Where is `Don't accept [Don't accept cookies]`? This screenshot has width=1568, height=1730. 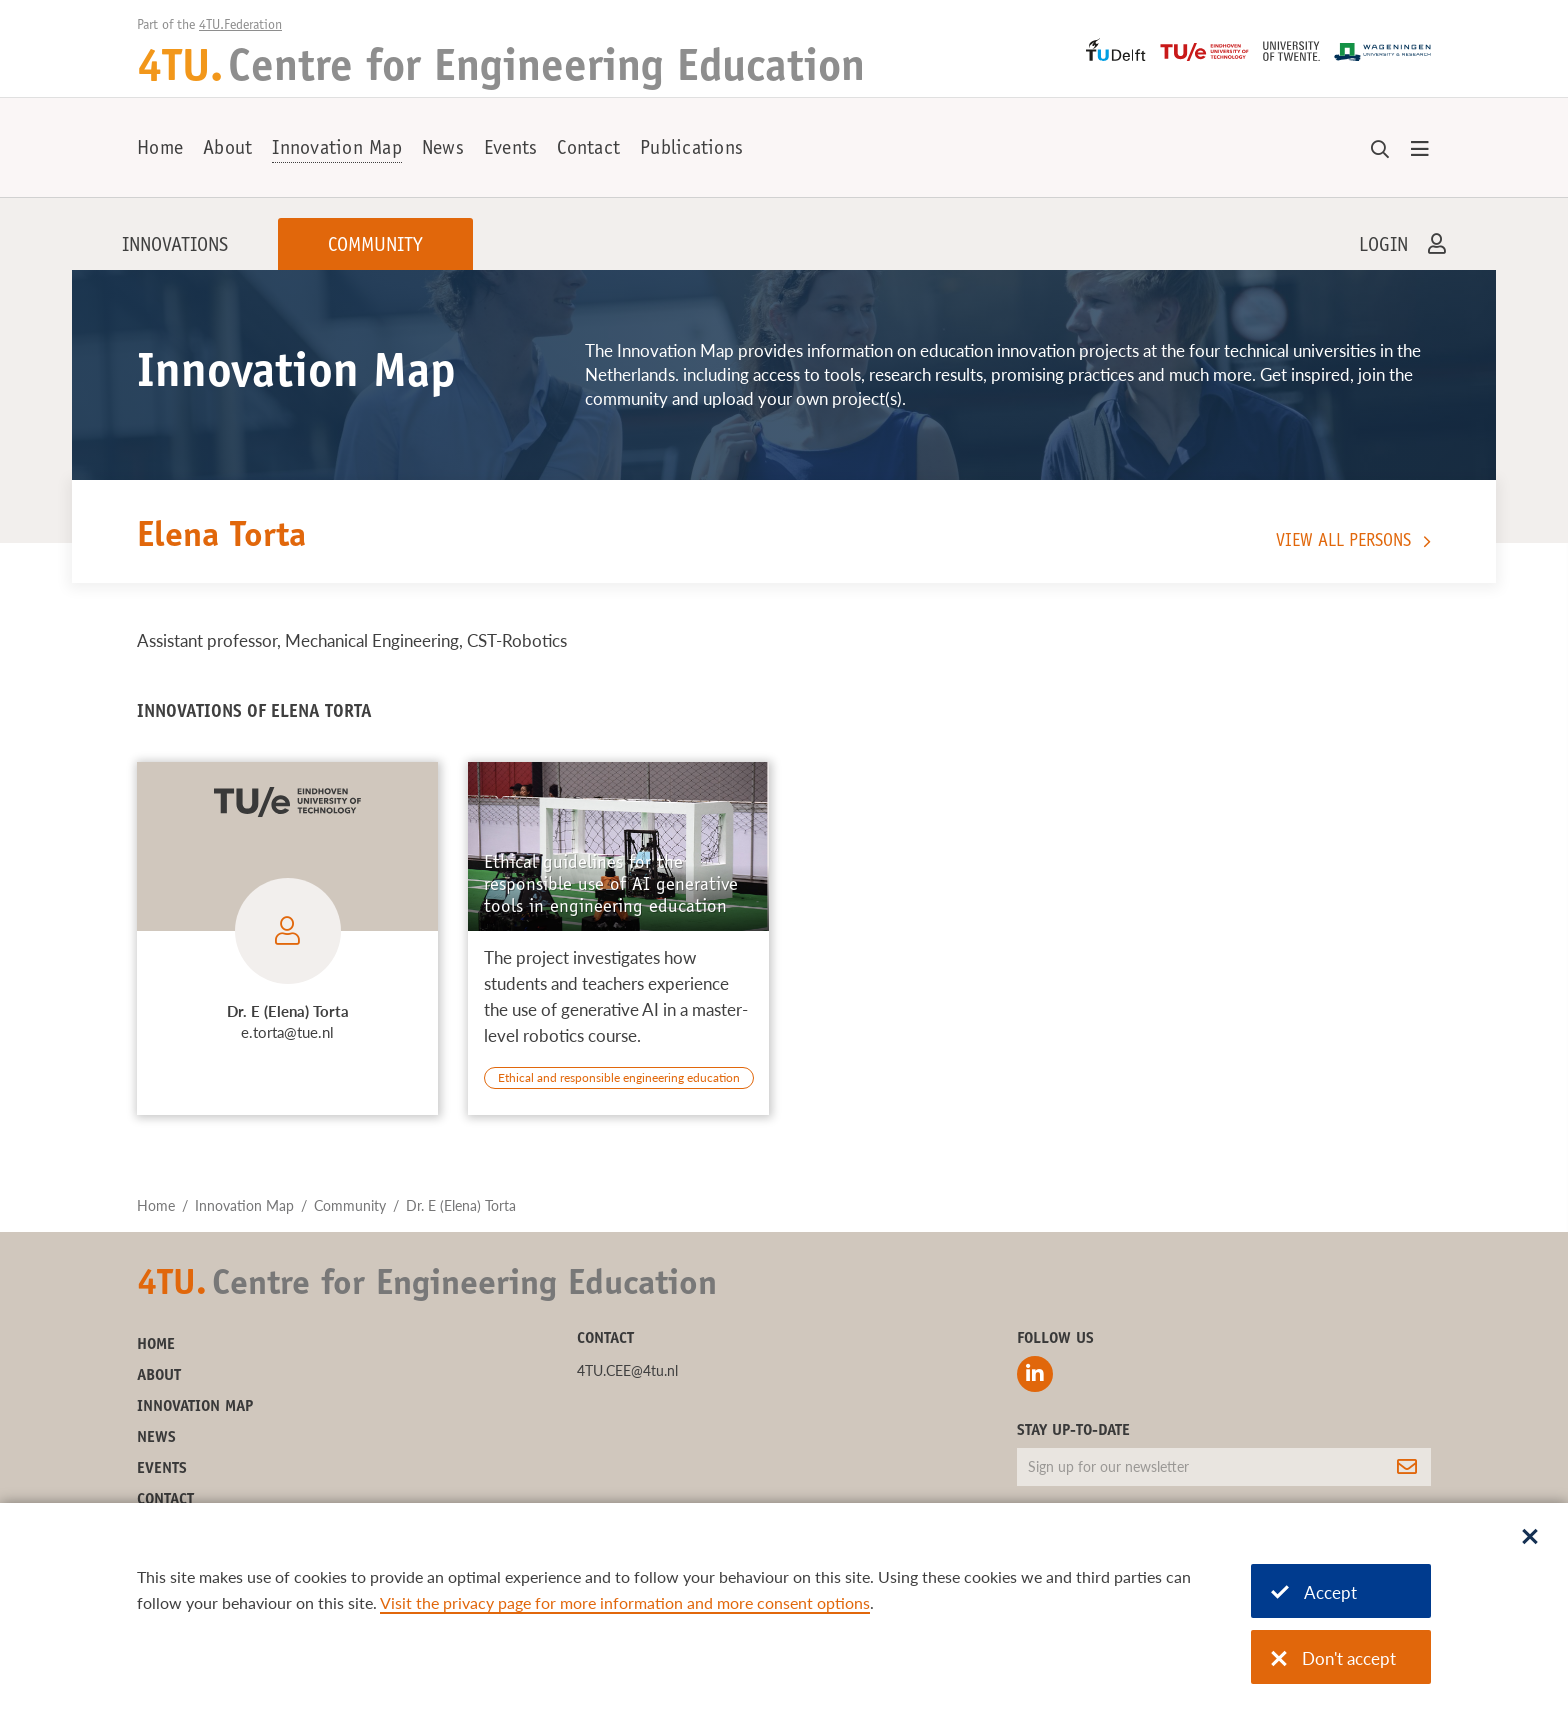 Don't accept [Don't accept cookies] is located at coordinates (1333, 1658).